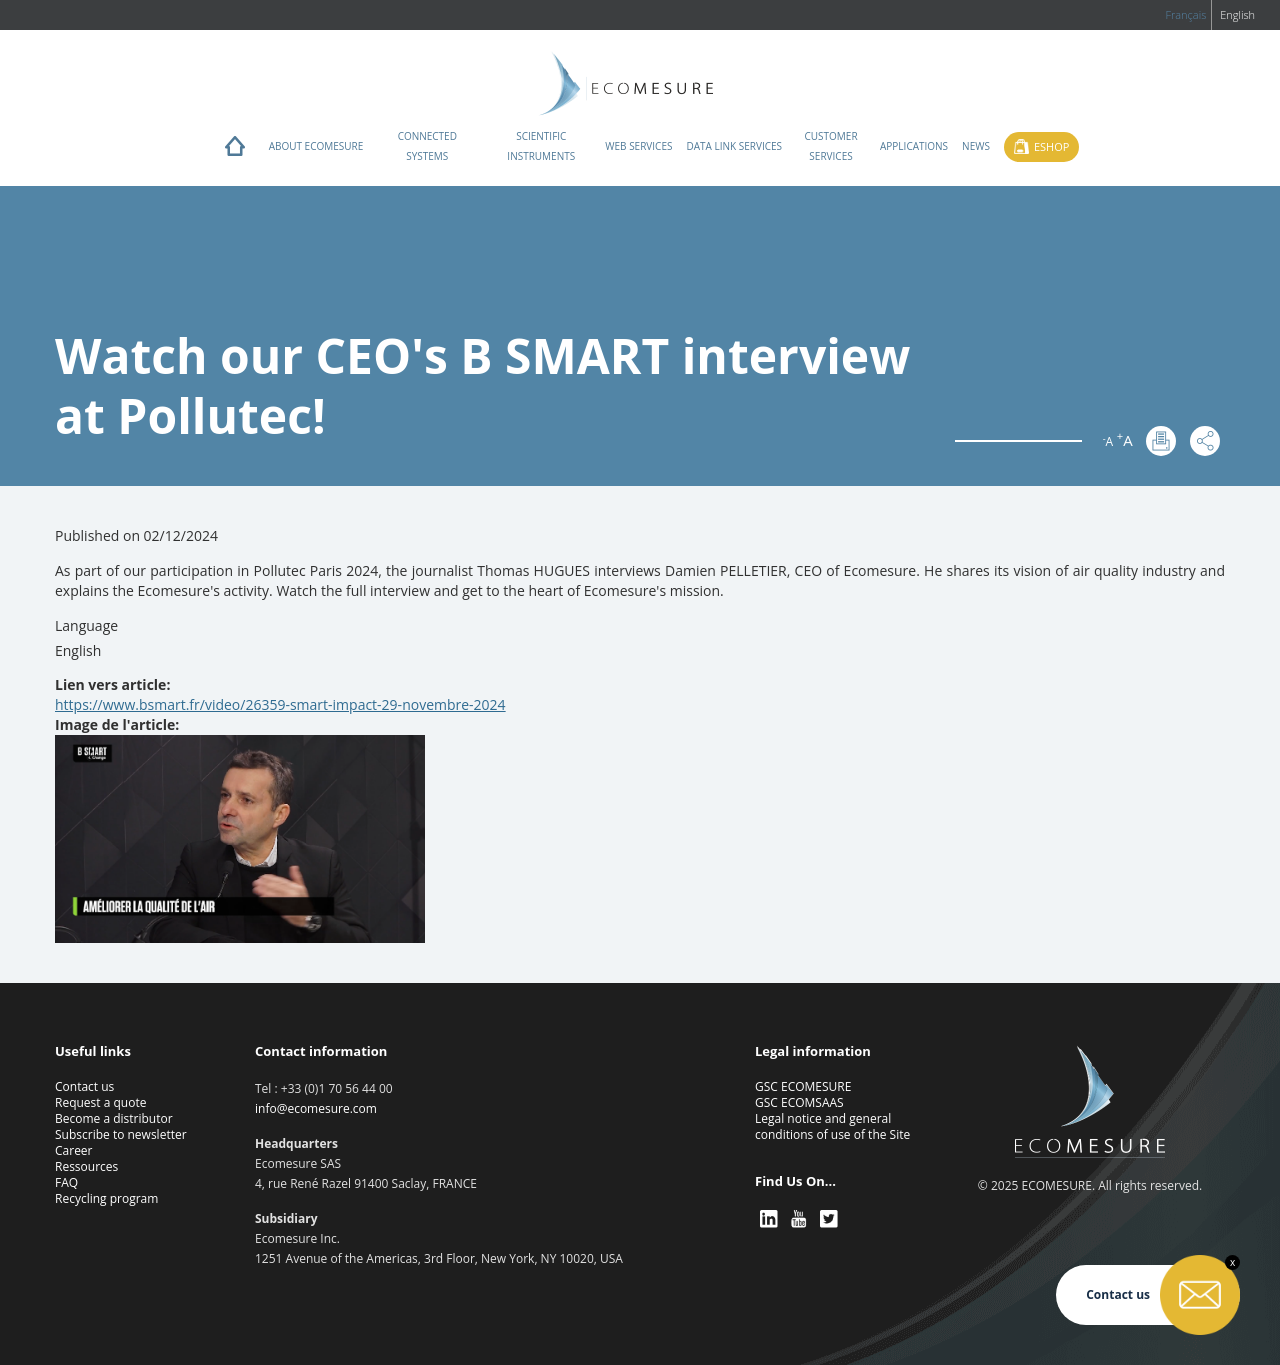 The height and width of the screenshot is (1365, 1280). I want to click on Customer services, so click(830, 146).